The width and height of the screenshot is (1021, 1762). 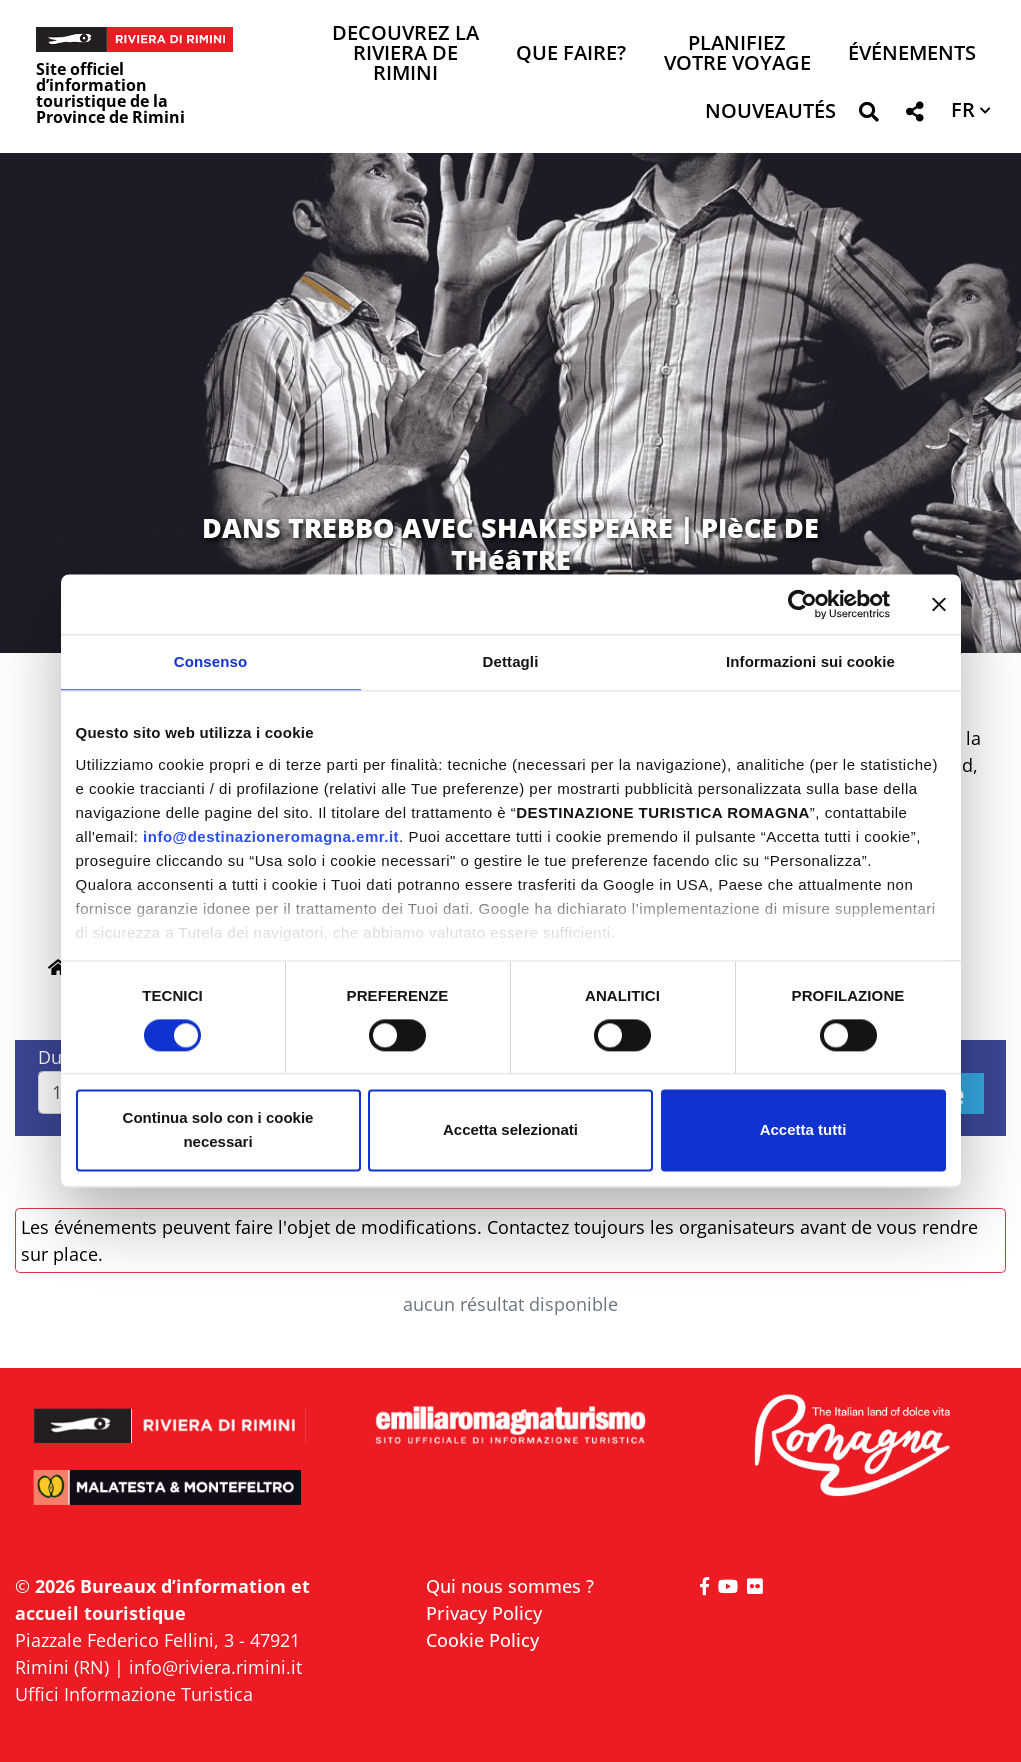 I want to click on Dettagli [tab], so click(x=511, y=661).